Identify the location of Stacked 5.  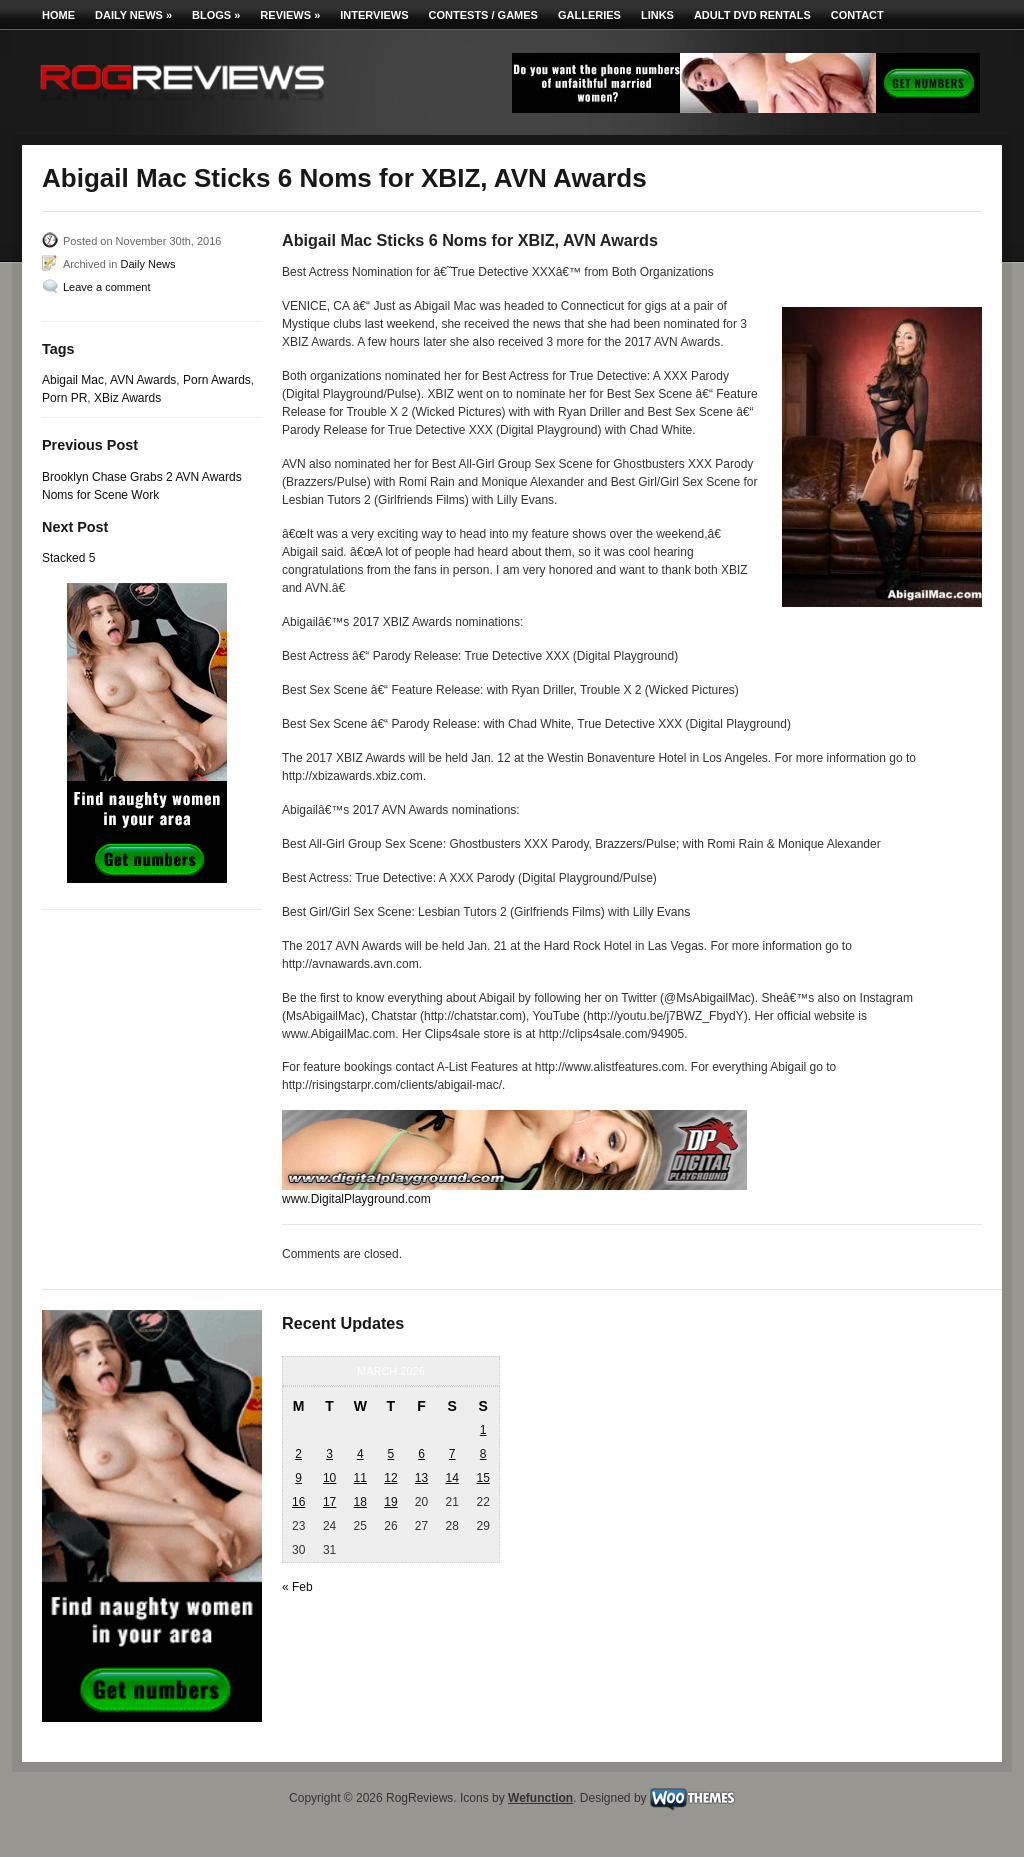
(68, 558).